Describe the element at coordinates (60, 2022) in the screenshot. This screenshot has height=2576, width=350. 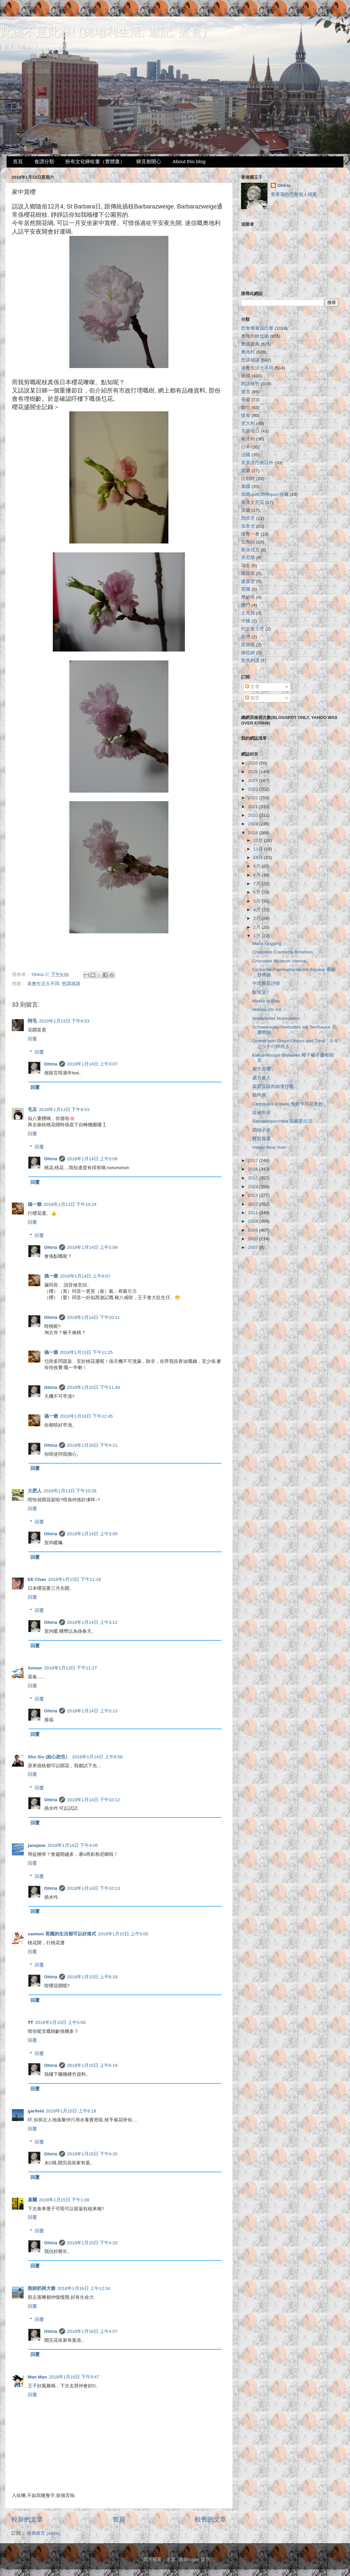
I see `2018年1月15日 上午5:50` at that location.